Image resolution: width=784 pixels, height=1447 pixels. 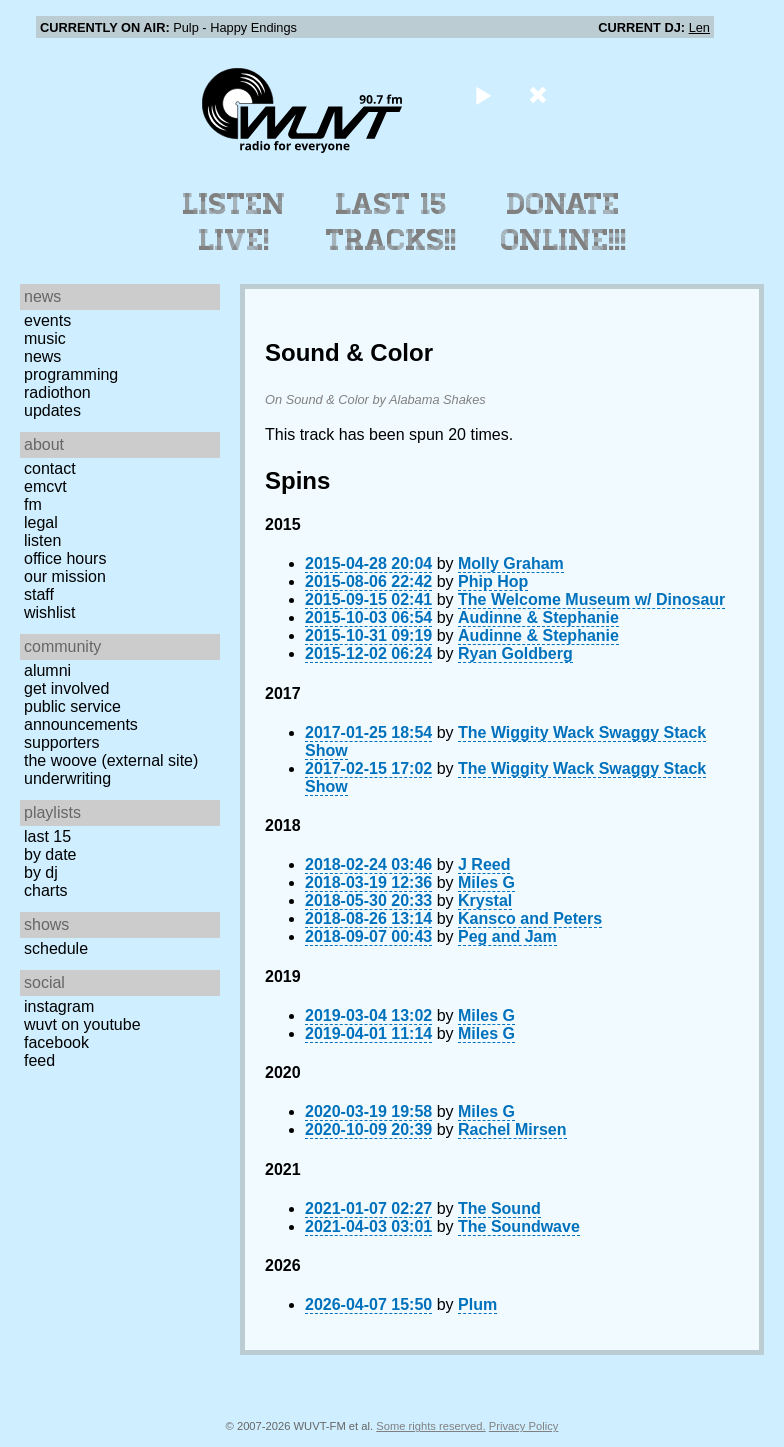 What do you see at coordinates (39, 594) in the screenshot?
I see `Staff` at bounding box center [39, 594].